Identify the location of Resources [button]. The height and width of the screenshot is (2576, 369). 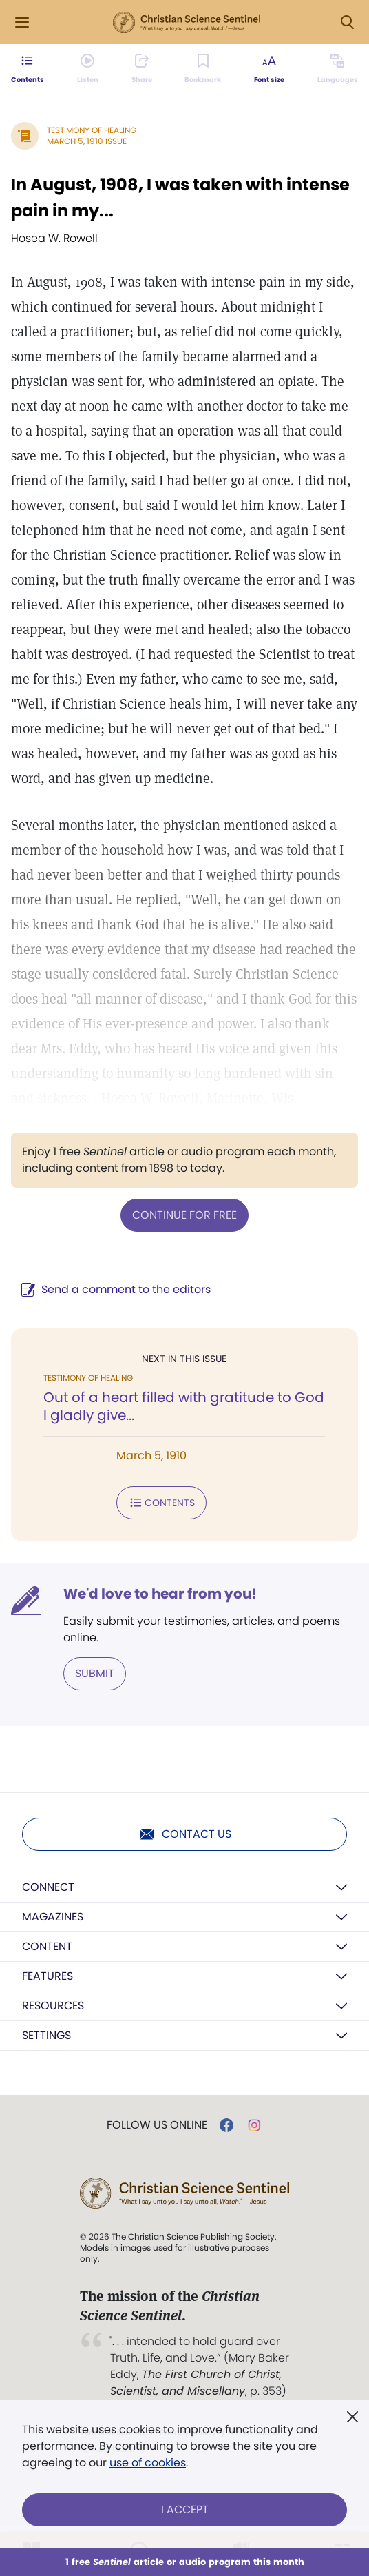
(53, 2006).